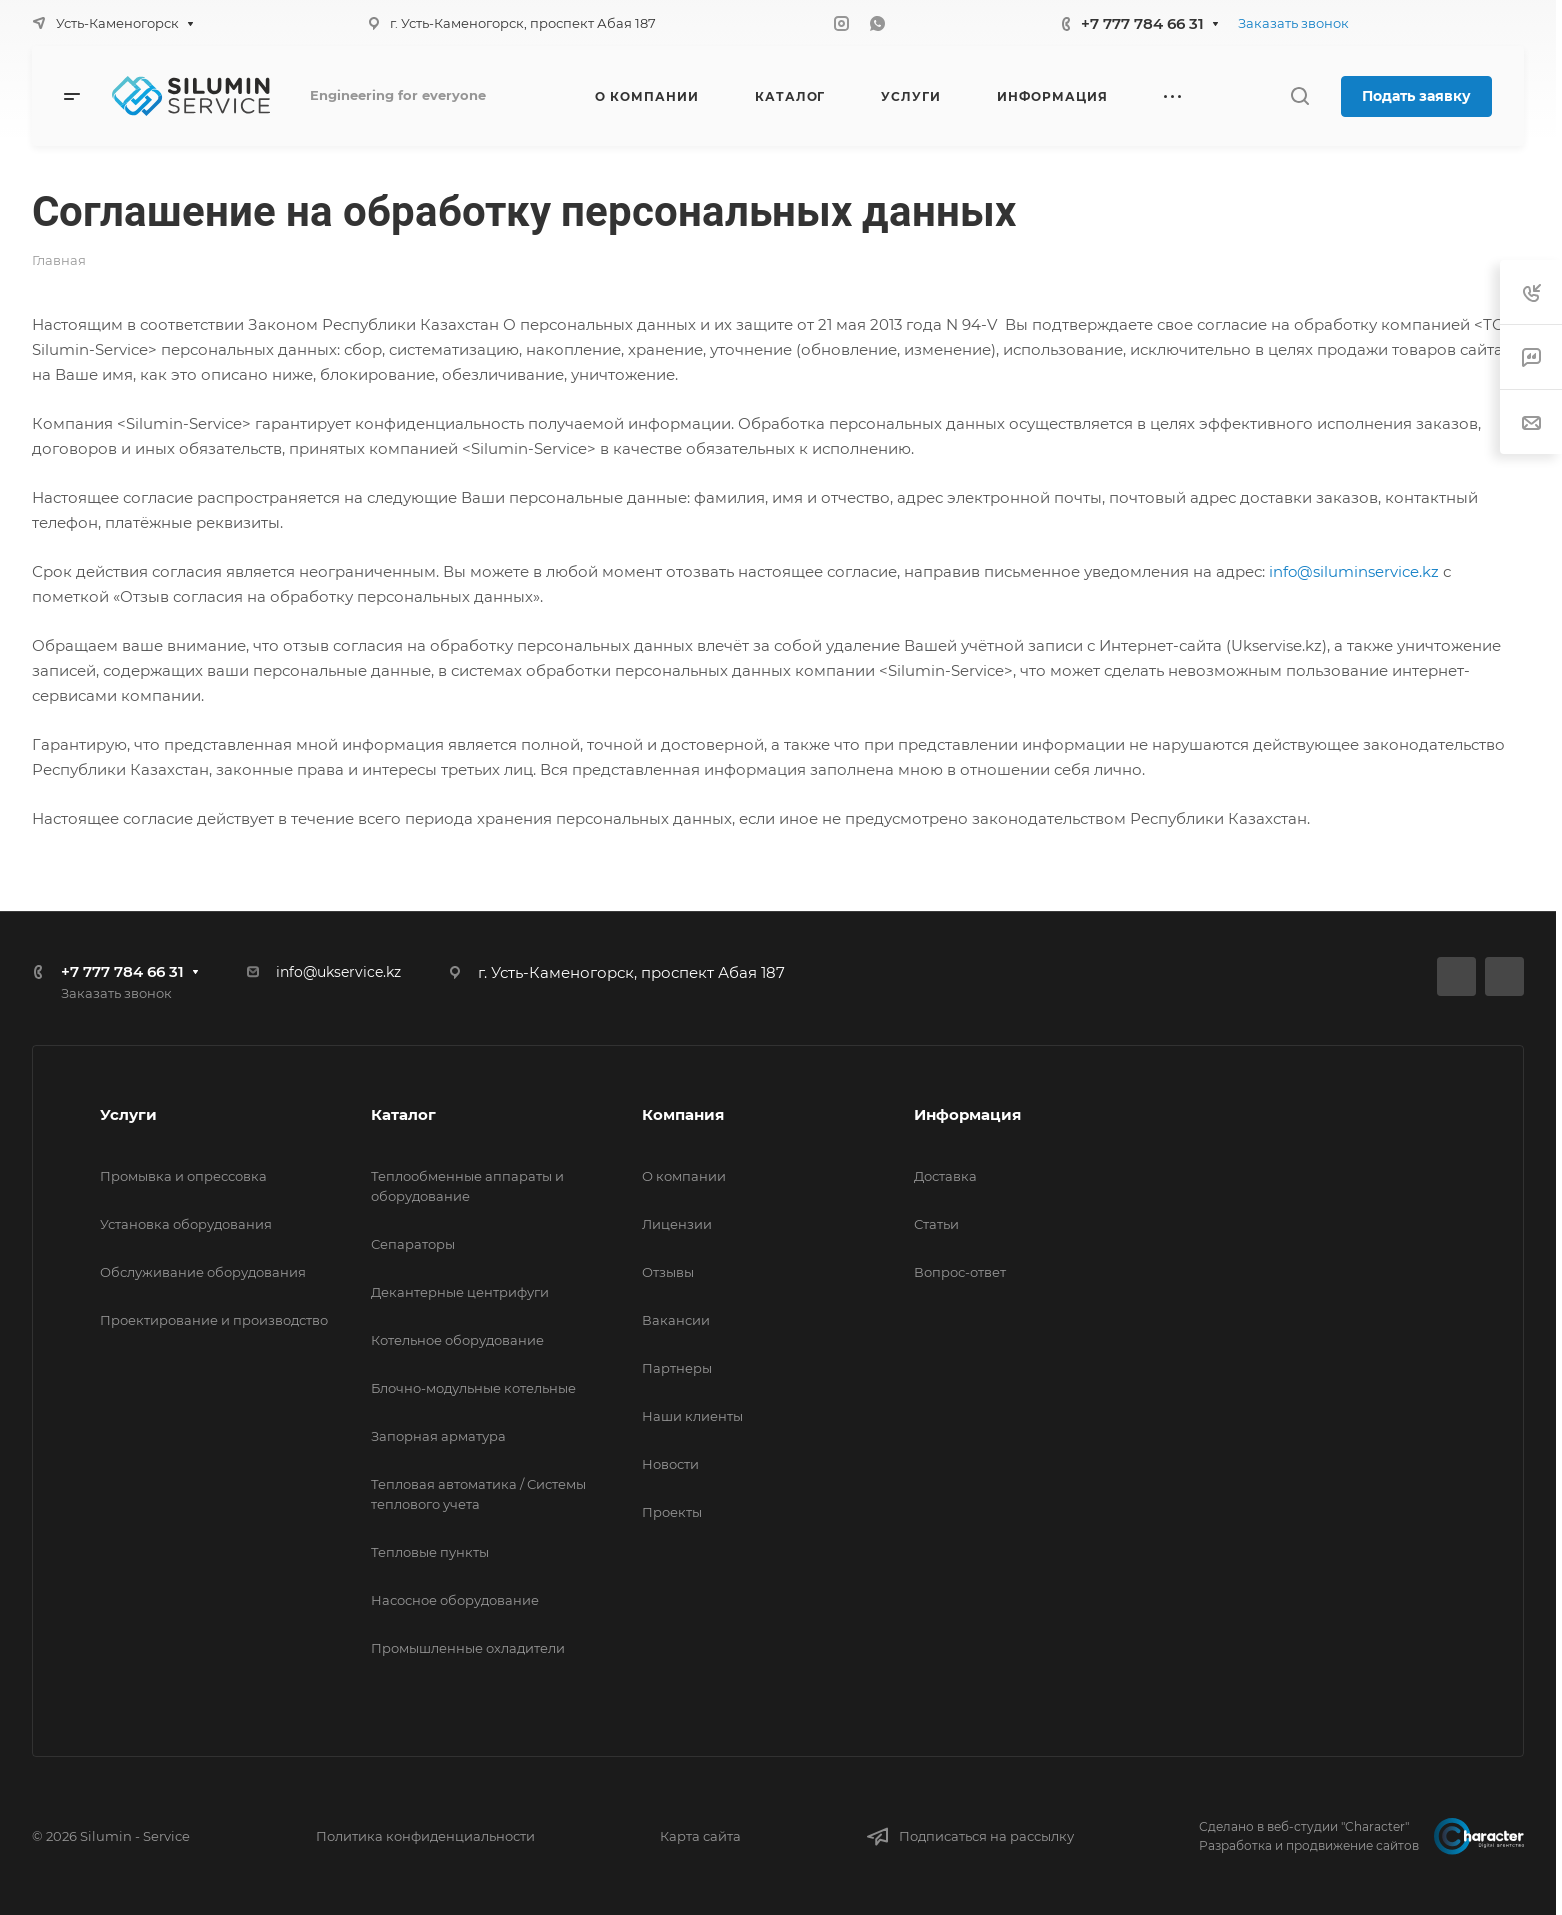 The height and width of the screenshot is (1915, 1562). I want to click on Лицензии, so click(677, 1224).